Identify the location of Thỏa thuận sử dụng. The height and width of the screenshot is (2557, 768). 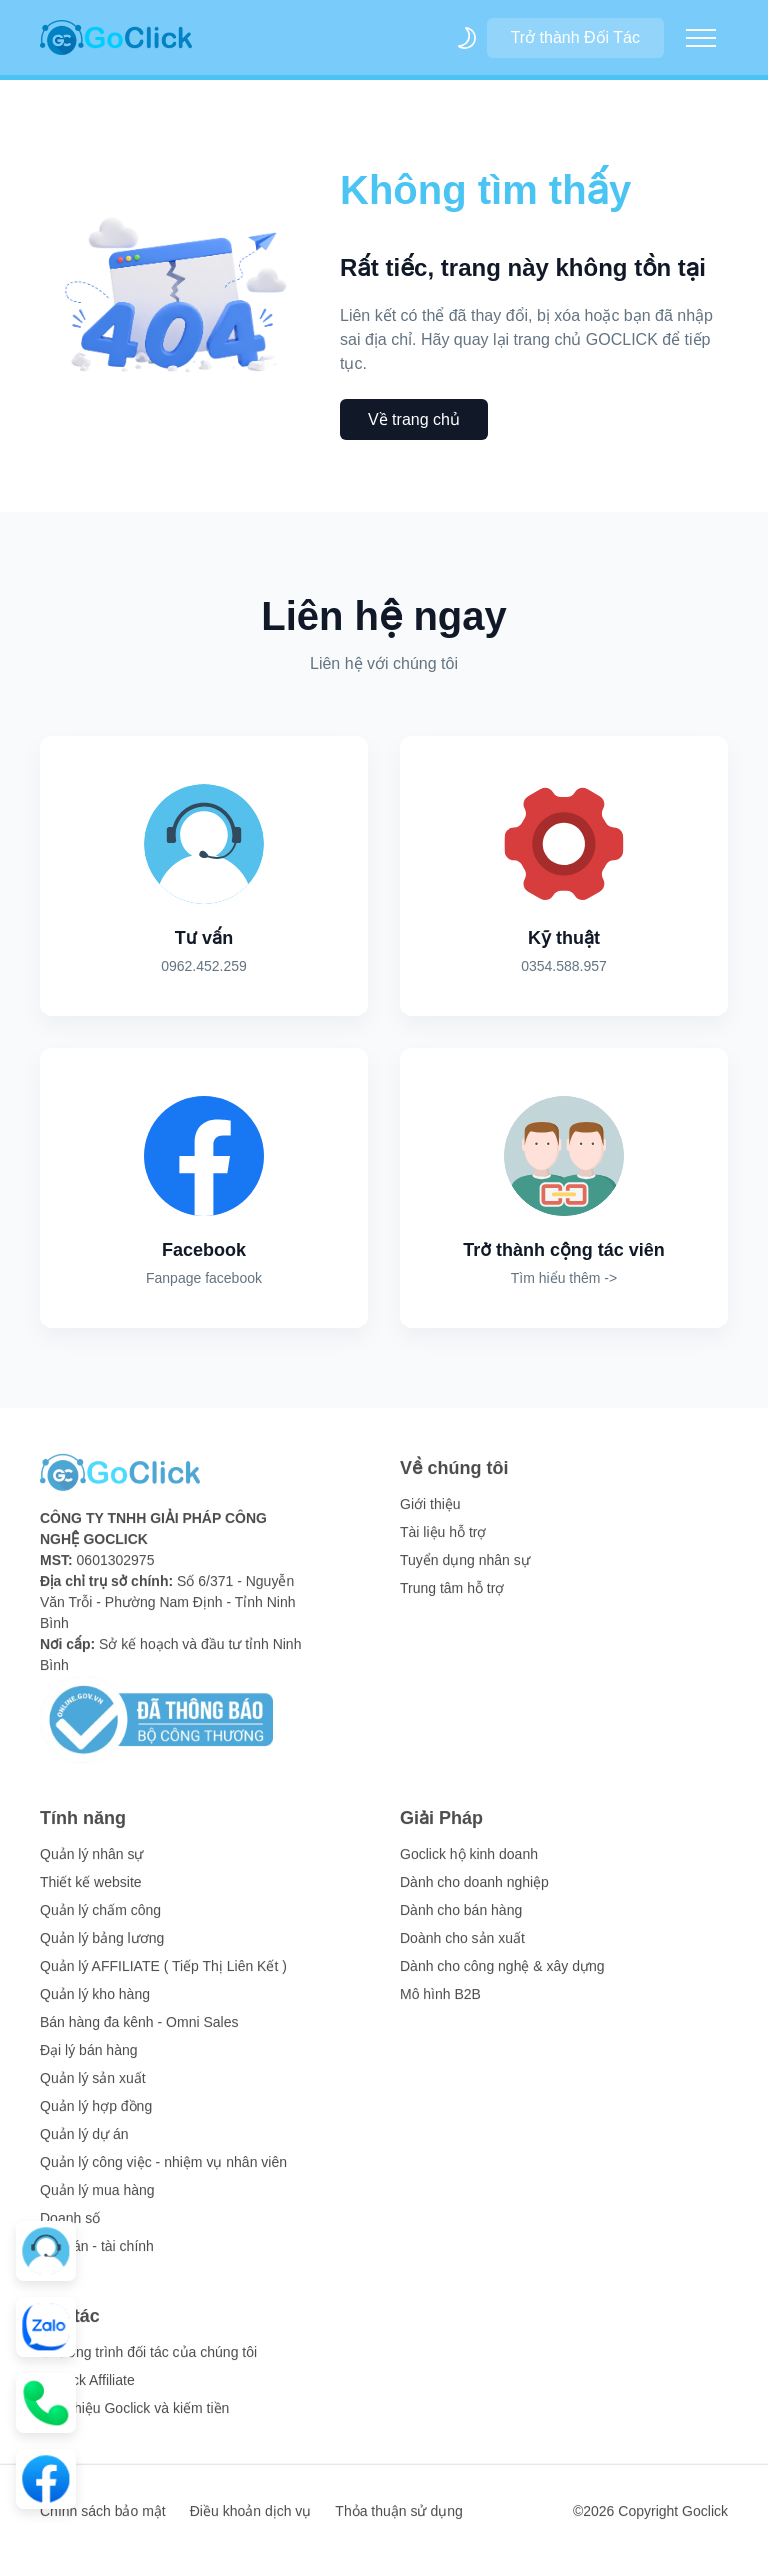
(398, 2524).